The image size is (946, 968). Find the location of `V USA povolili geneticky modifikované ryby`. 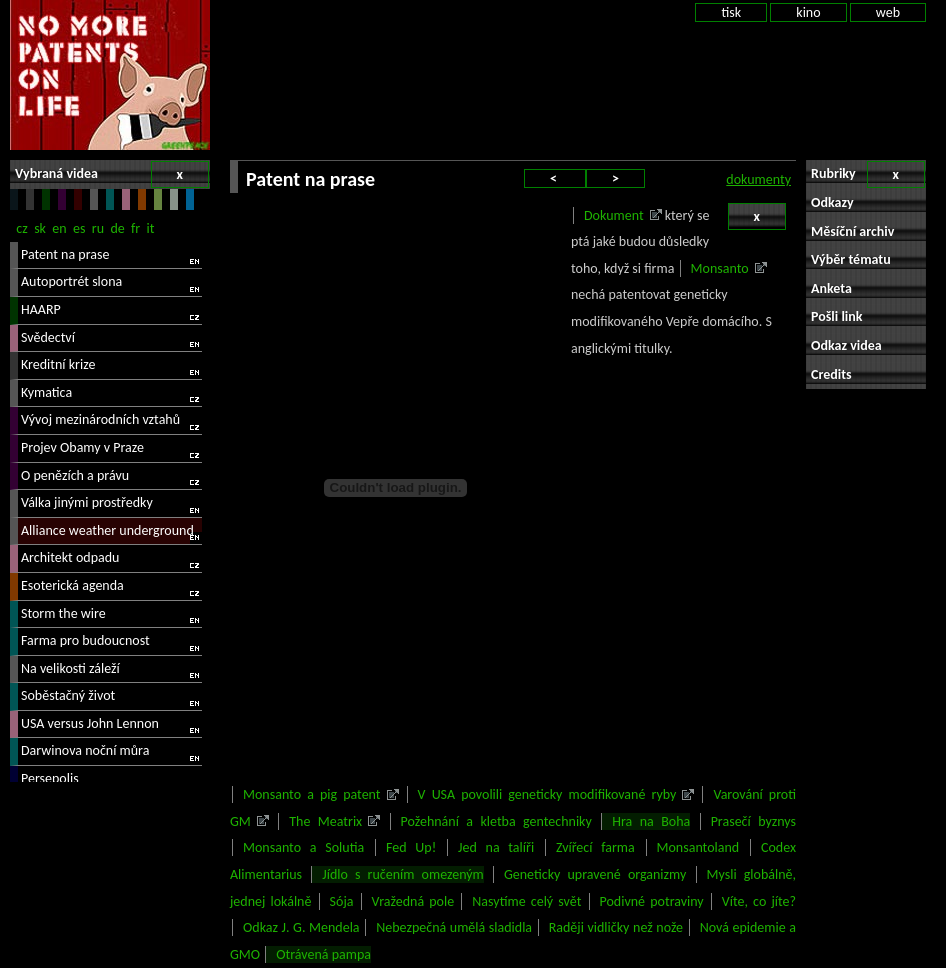

V USA povolili geneticky modifikované ryby is located at coordinates (547, 794).